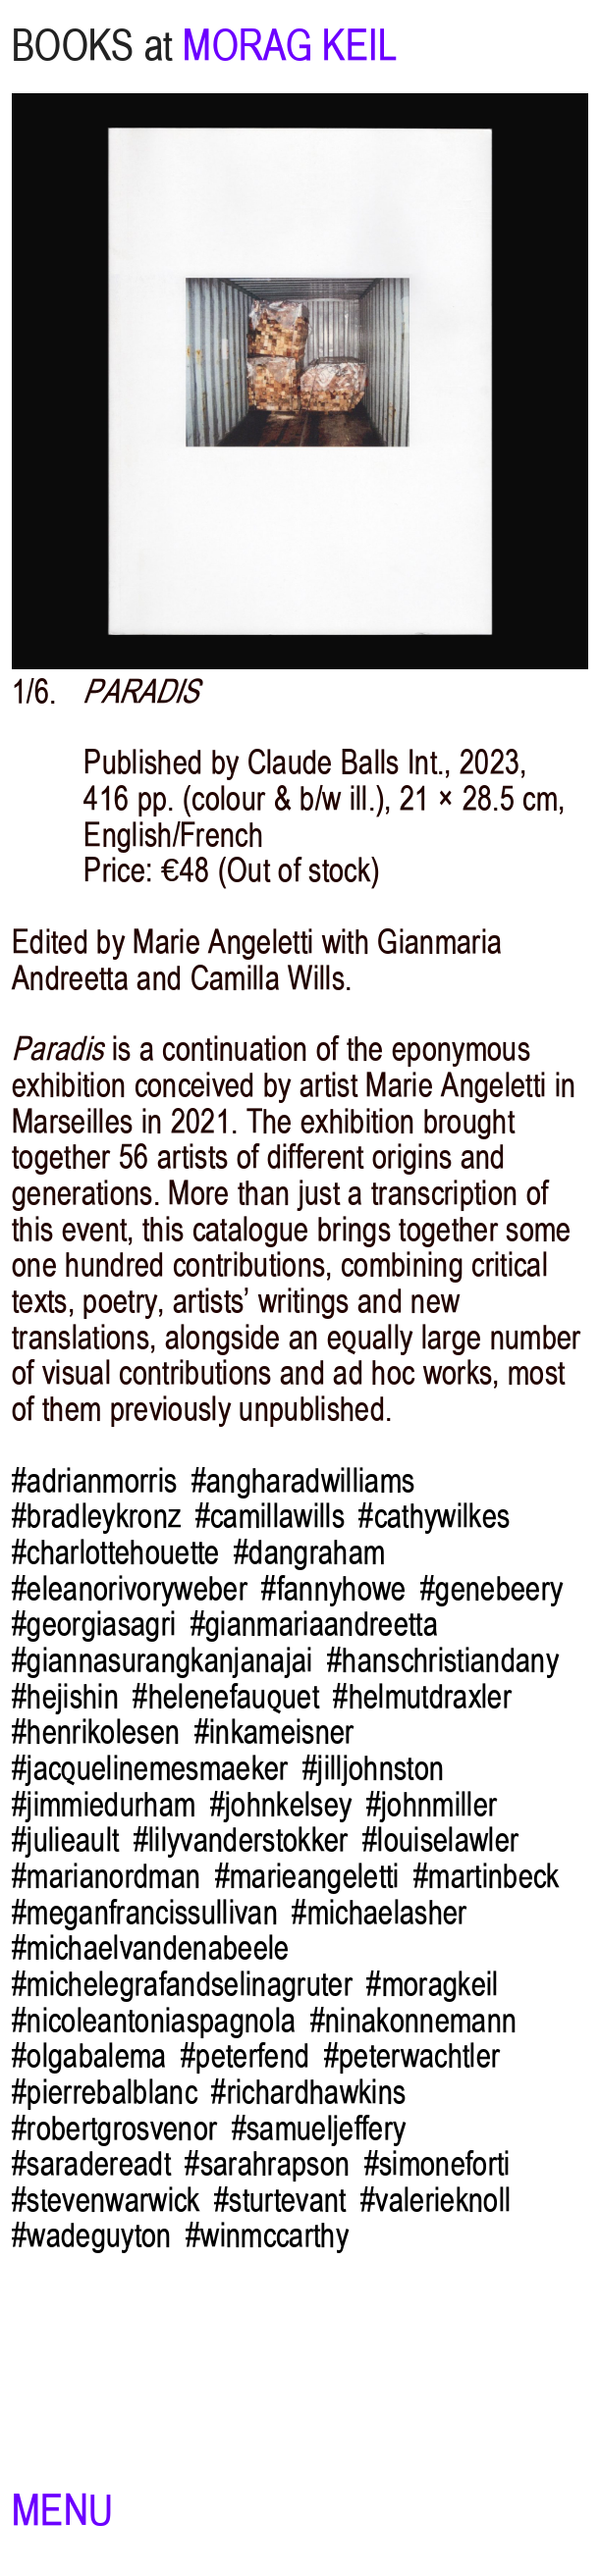 The image size is (600, 2576). Describe the element at coordinates (414, 2020) in the screenshot. I see `#ninakonnemann` at that location.